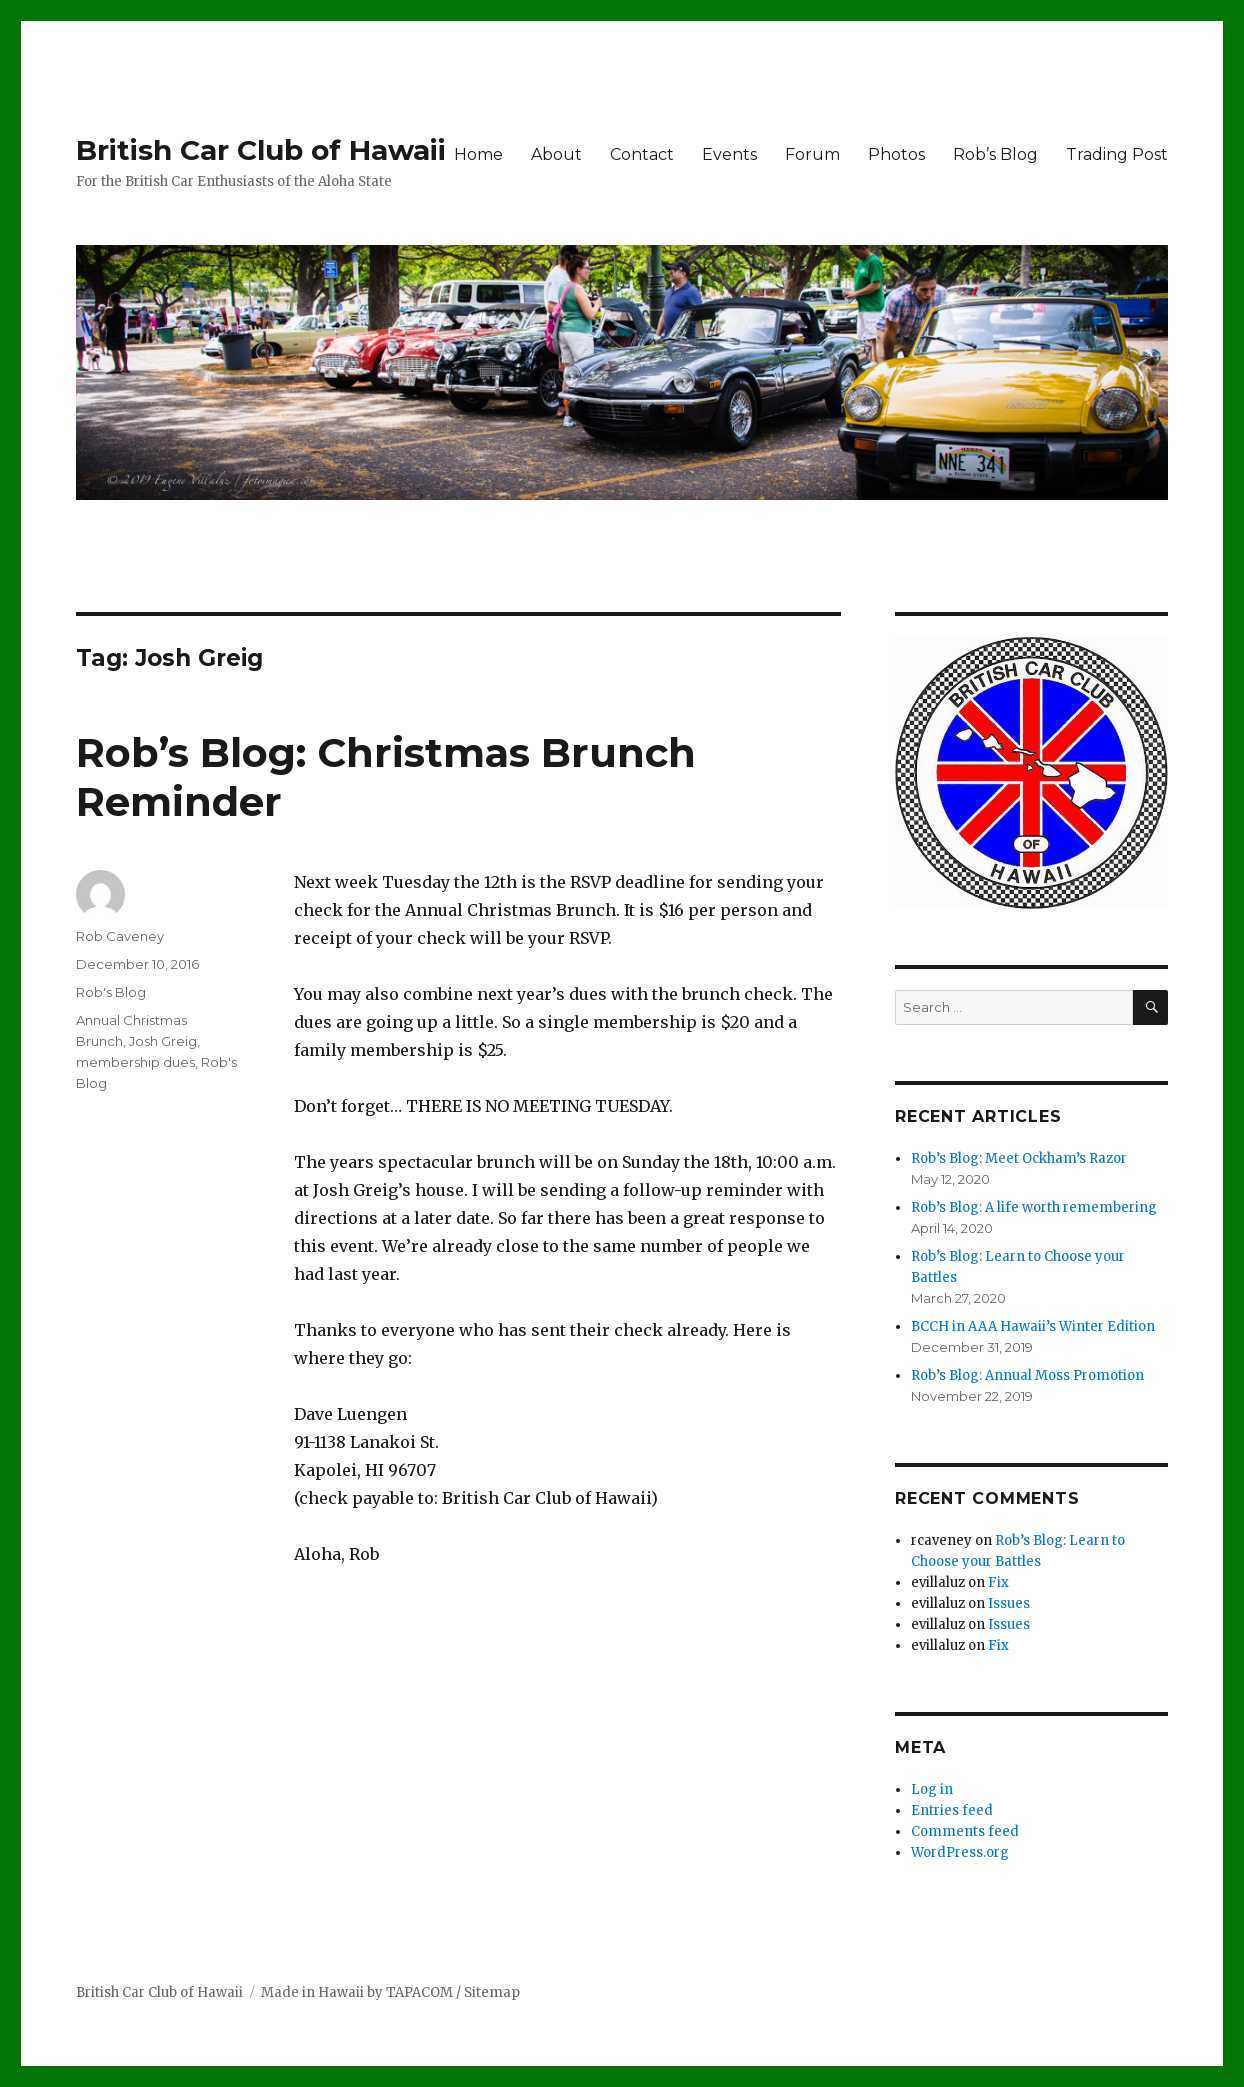 The height and width of the screenshot is (2087, 1244). I want to click on Made in Hawaii by TAPACOM, so click(357, 1992).